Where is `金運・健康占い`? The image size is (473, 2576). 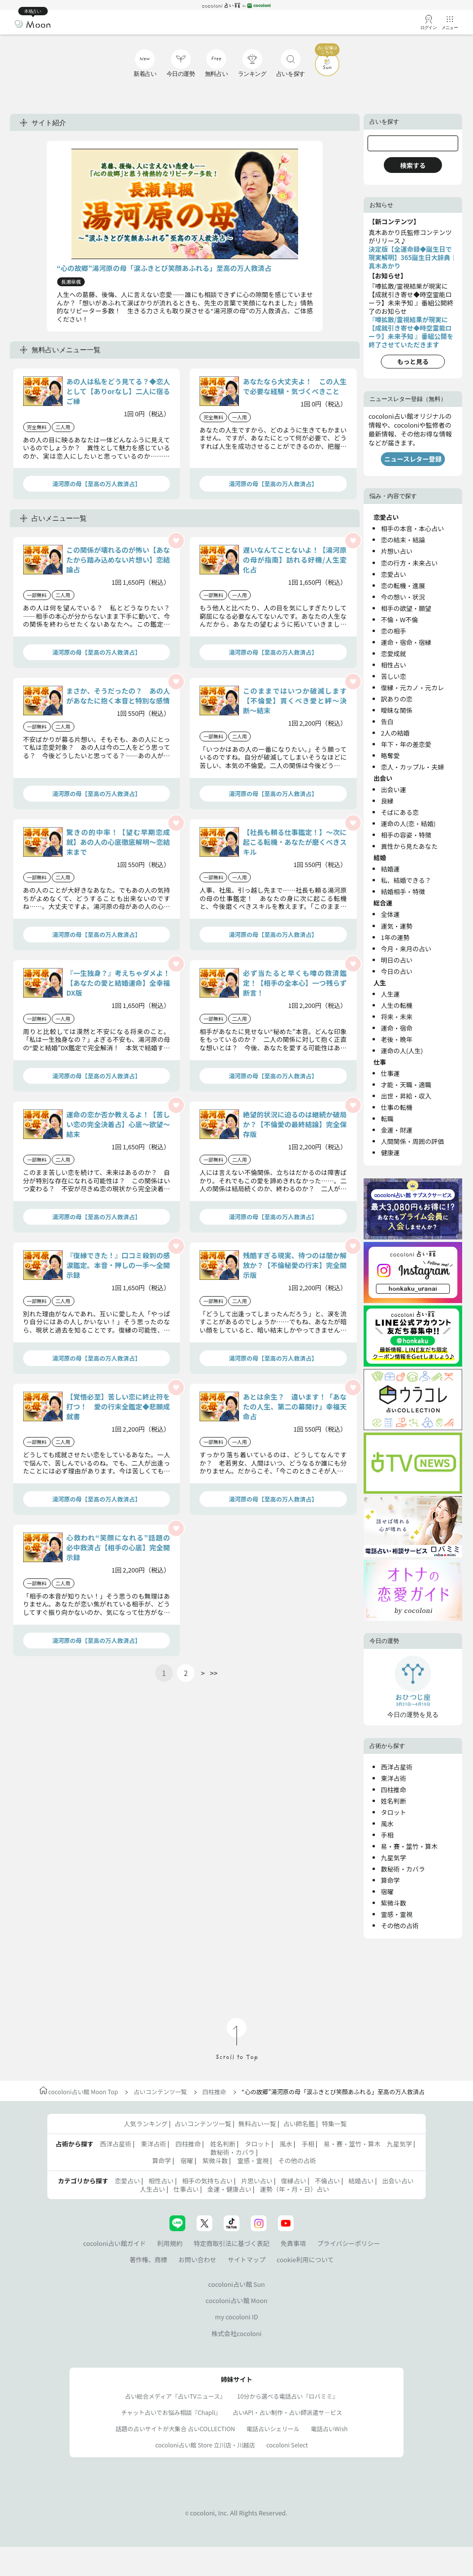 金運・健康占い is located at coordinates (229, 2189).